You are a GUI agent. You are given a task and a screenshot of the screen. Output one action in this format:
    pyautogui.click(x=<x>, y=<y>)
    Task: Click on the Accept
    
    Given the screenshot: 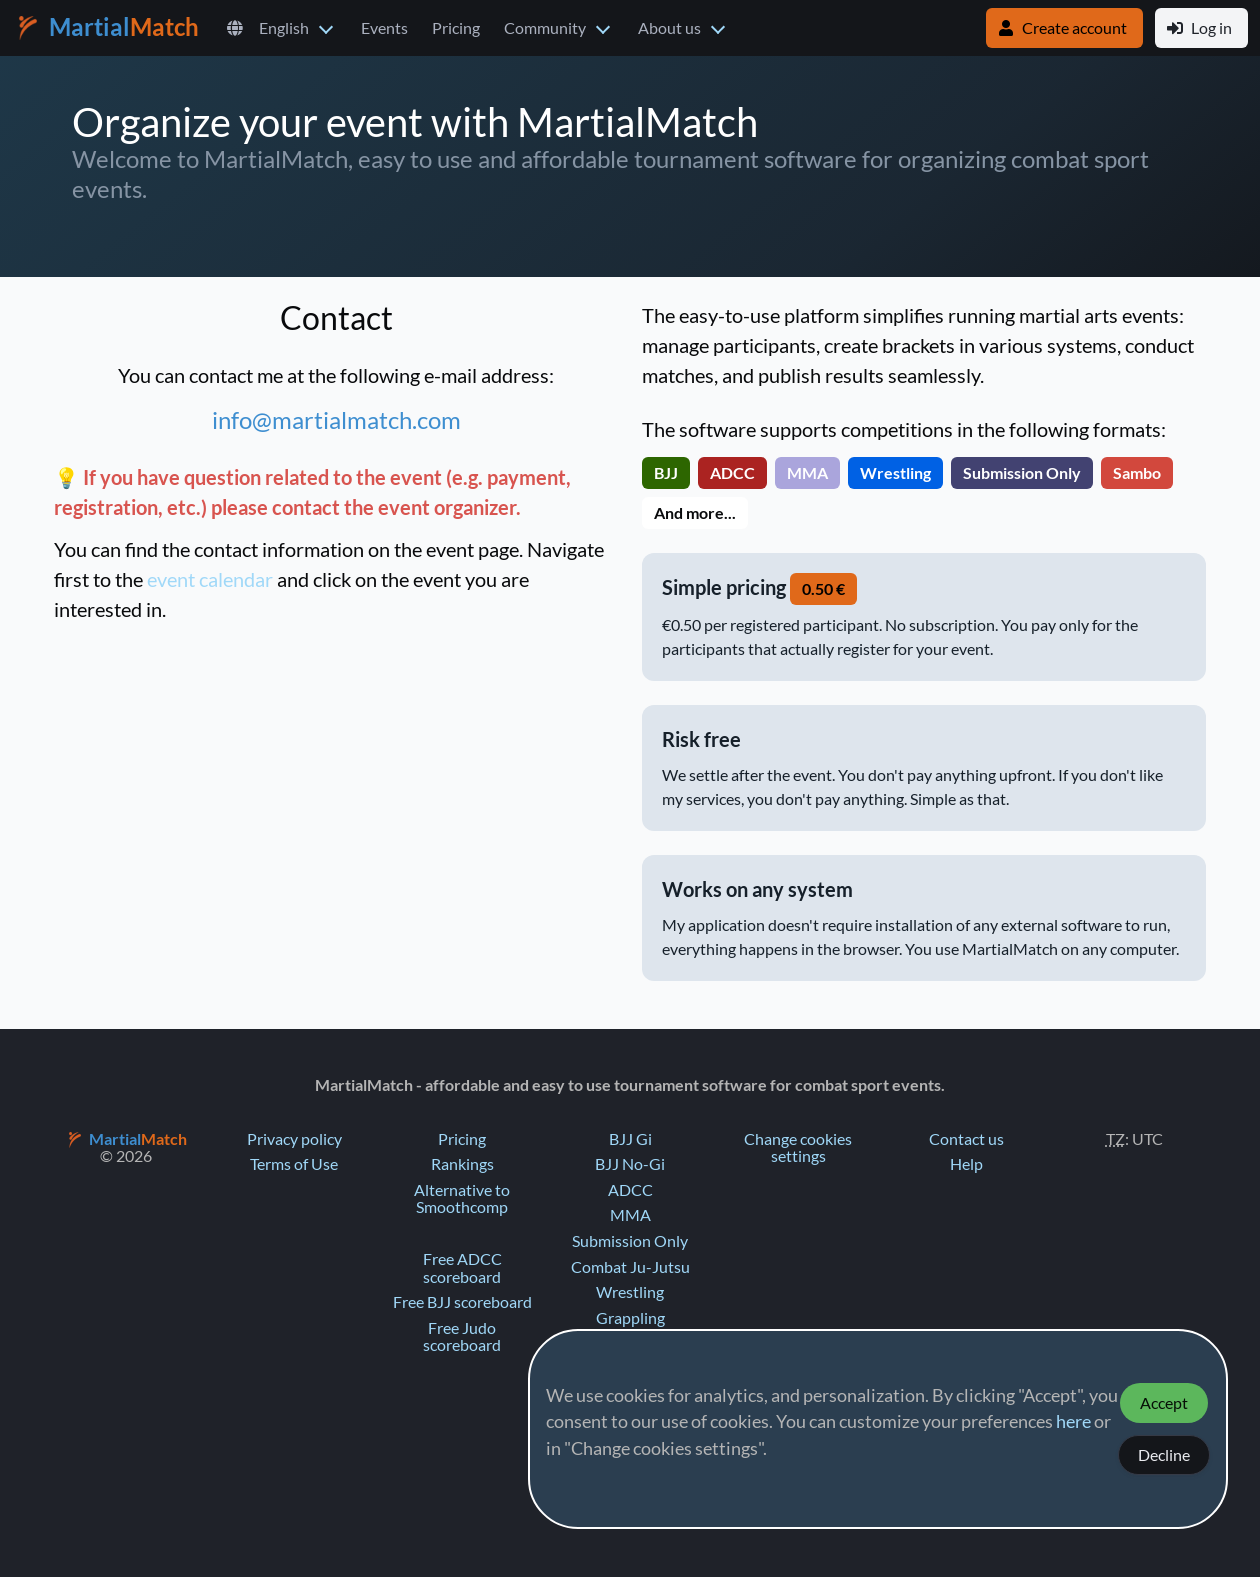 What is the action you would take?
    pyautogui.click(x=1164, y=1403)
    